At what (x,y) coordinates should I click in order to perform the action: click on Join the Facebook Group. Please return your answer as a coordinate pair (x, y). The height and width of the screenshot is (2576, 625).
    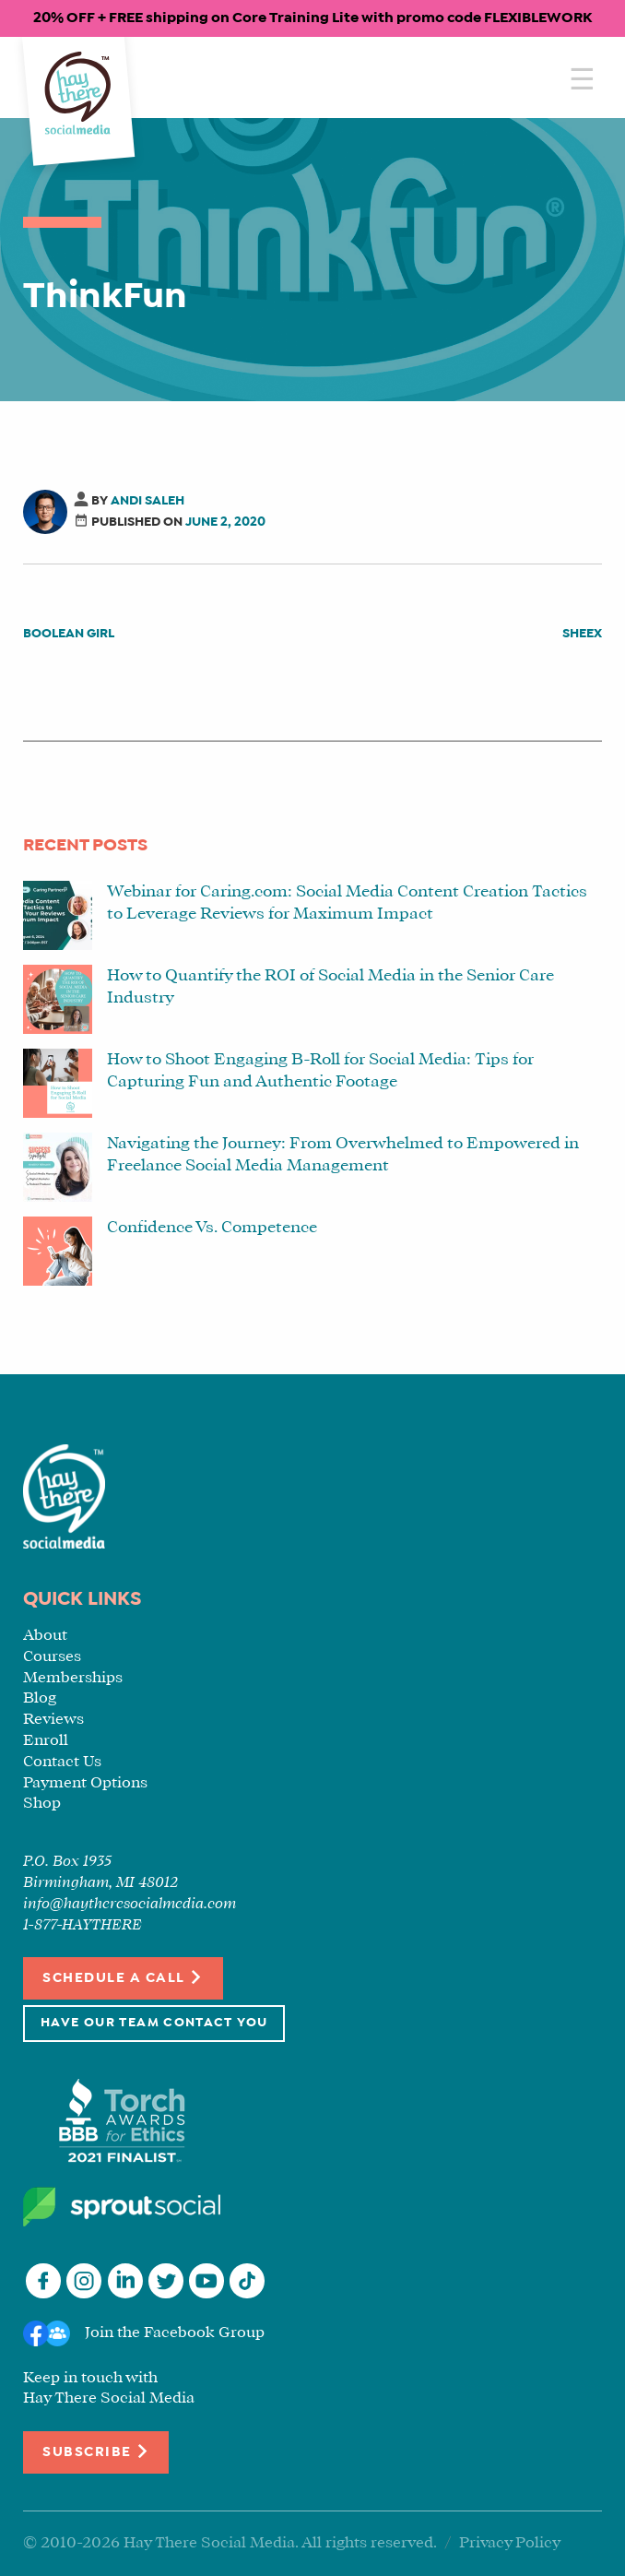
    Looking at the image, I should click on (175, 2333).